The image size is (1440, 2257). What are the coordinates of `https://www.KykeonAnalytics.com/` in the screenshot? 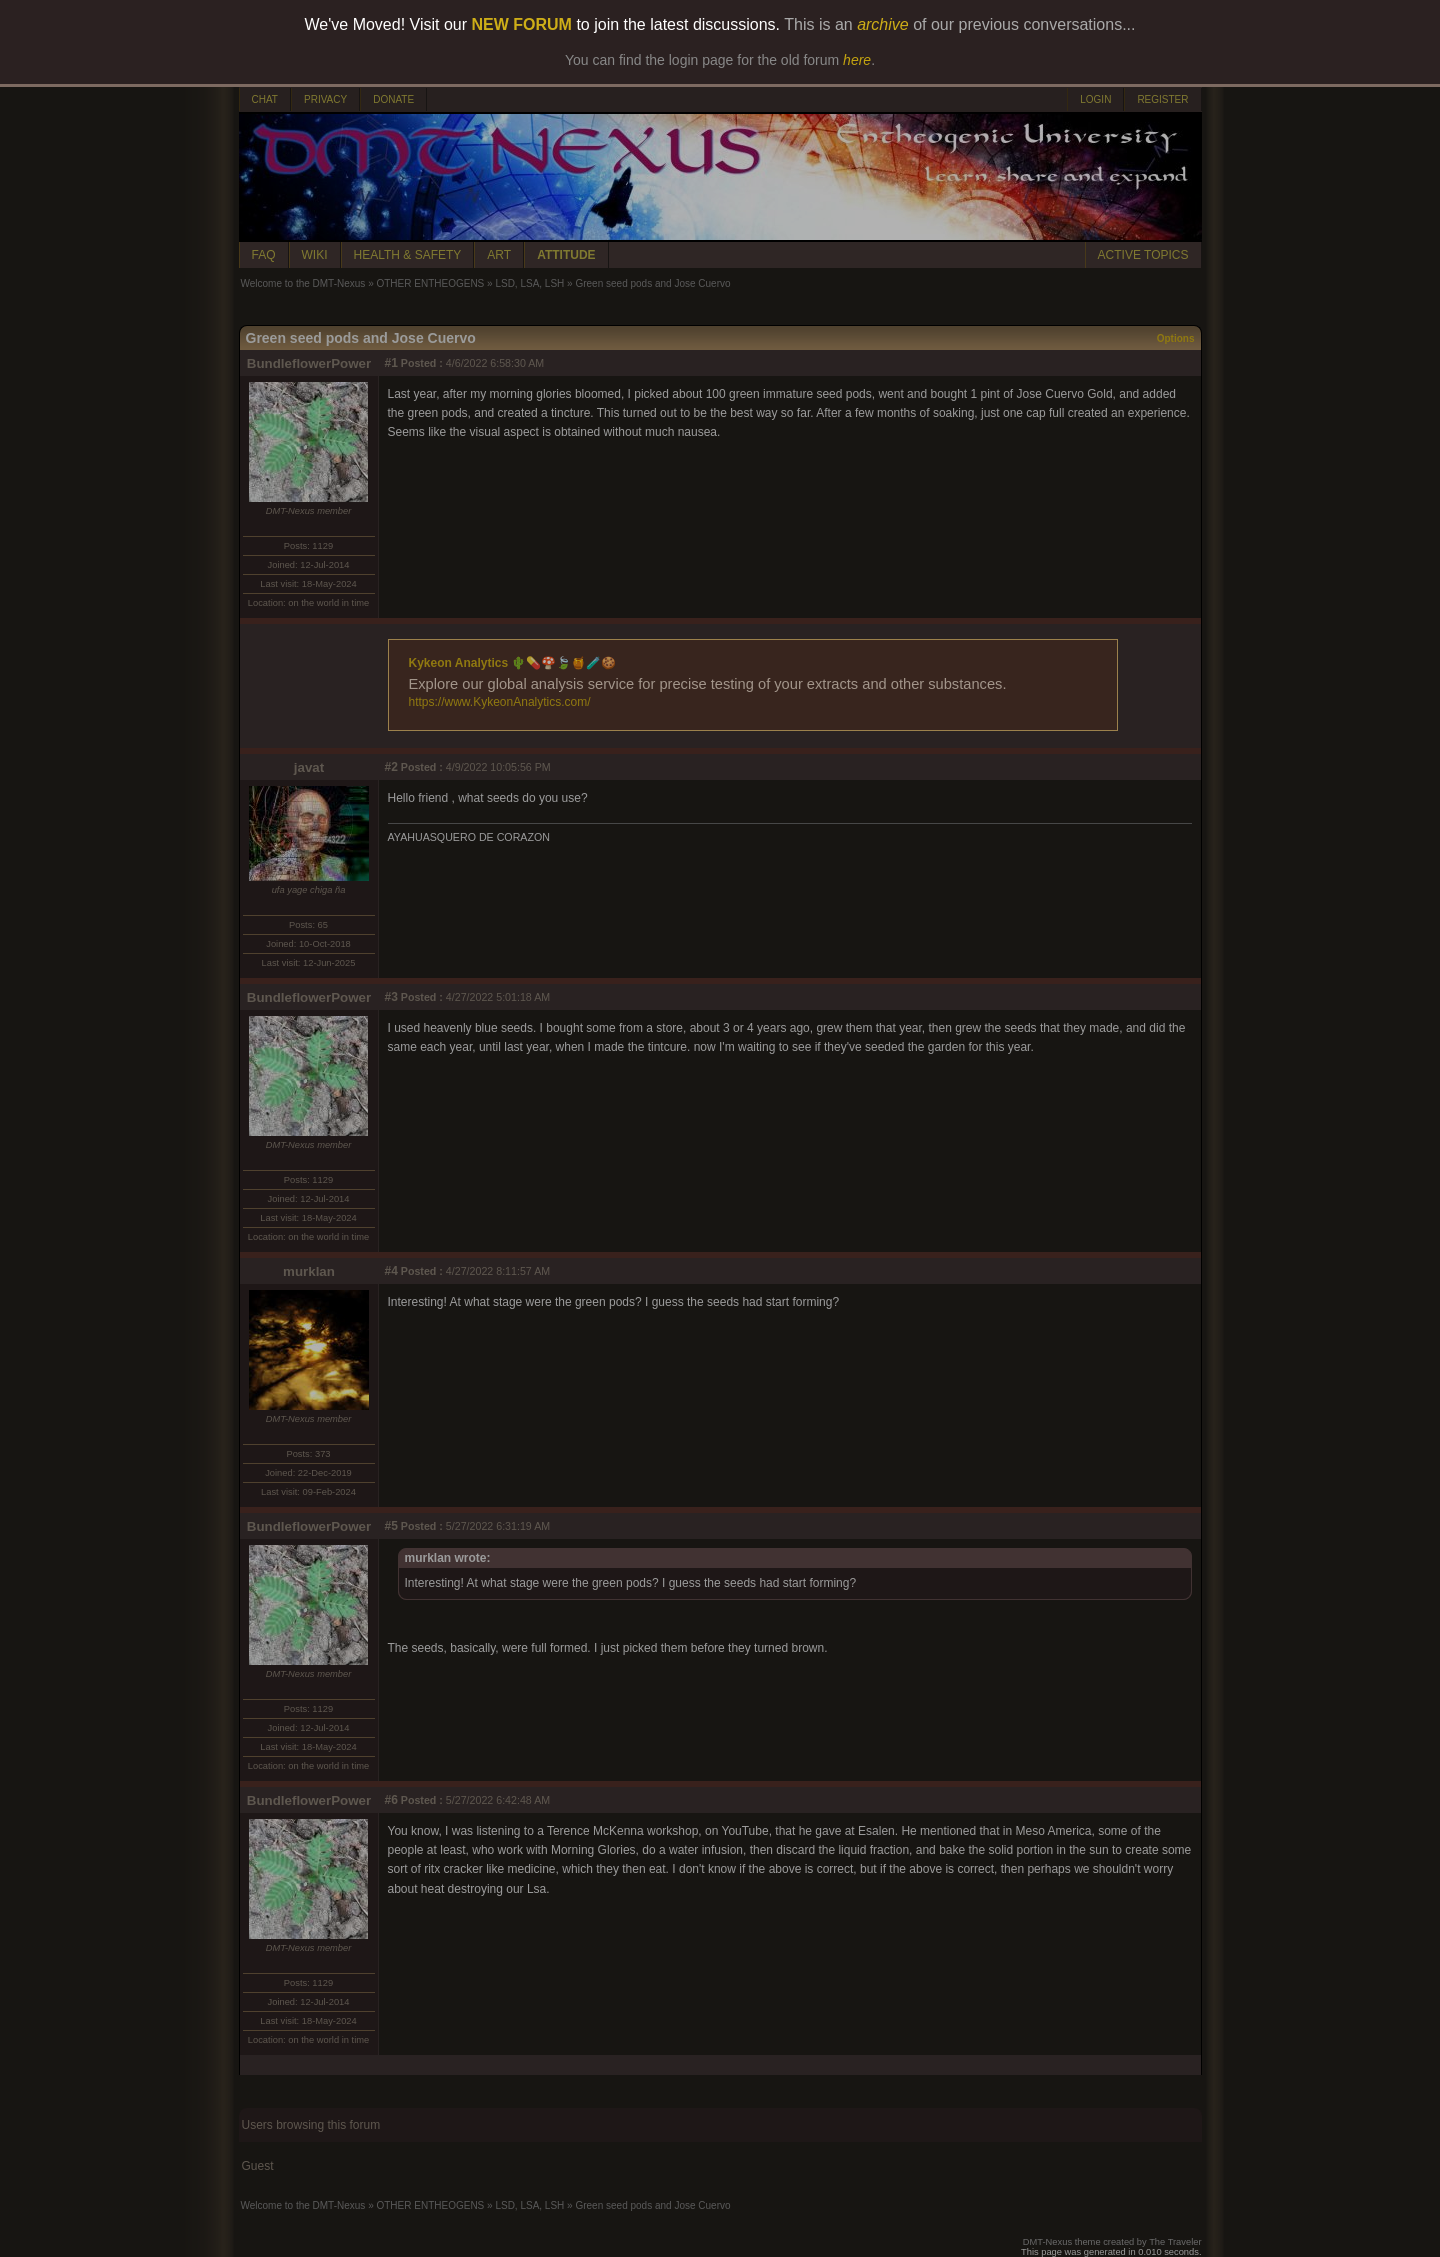 It's located at (500, 702).